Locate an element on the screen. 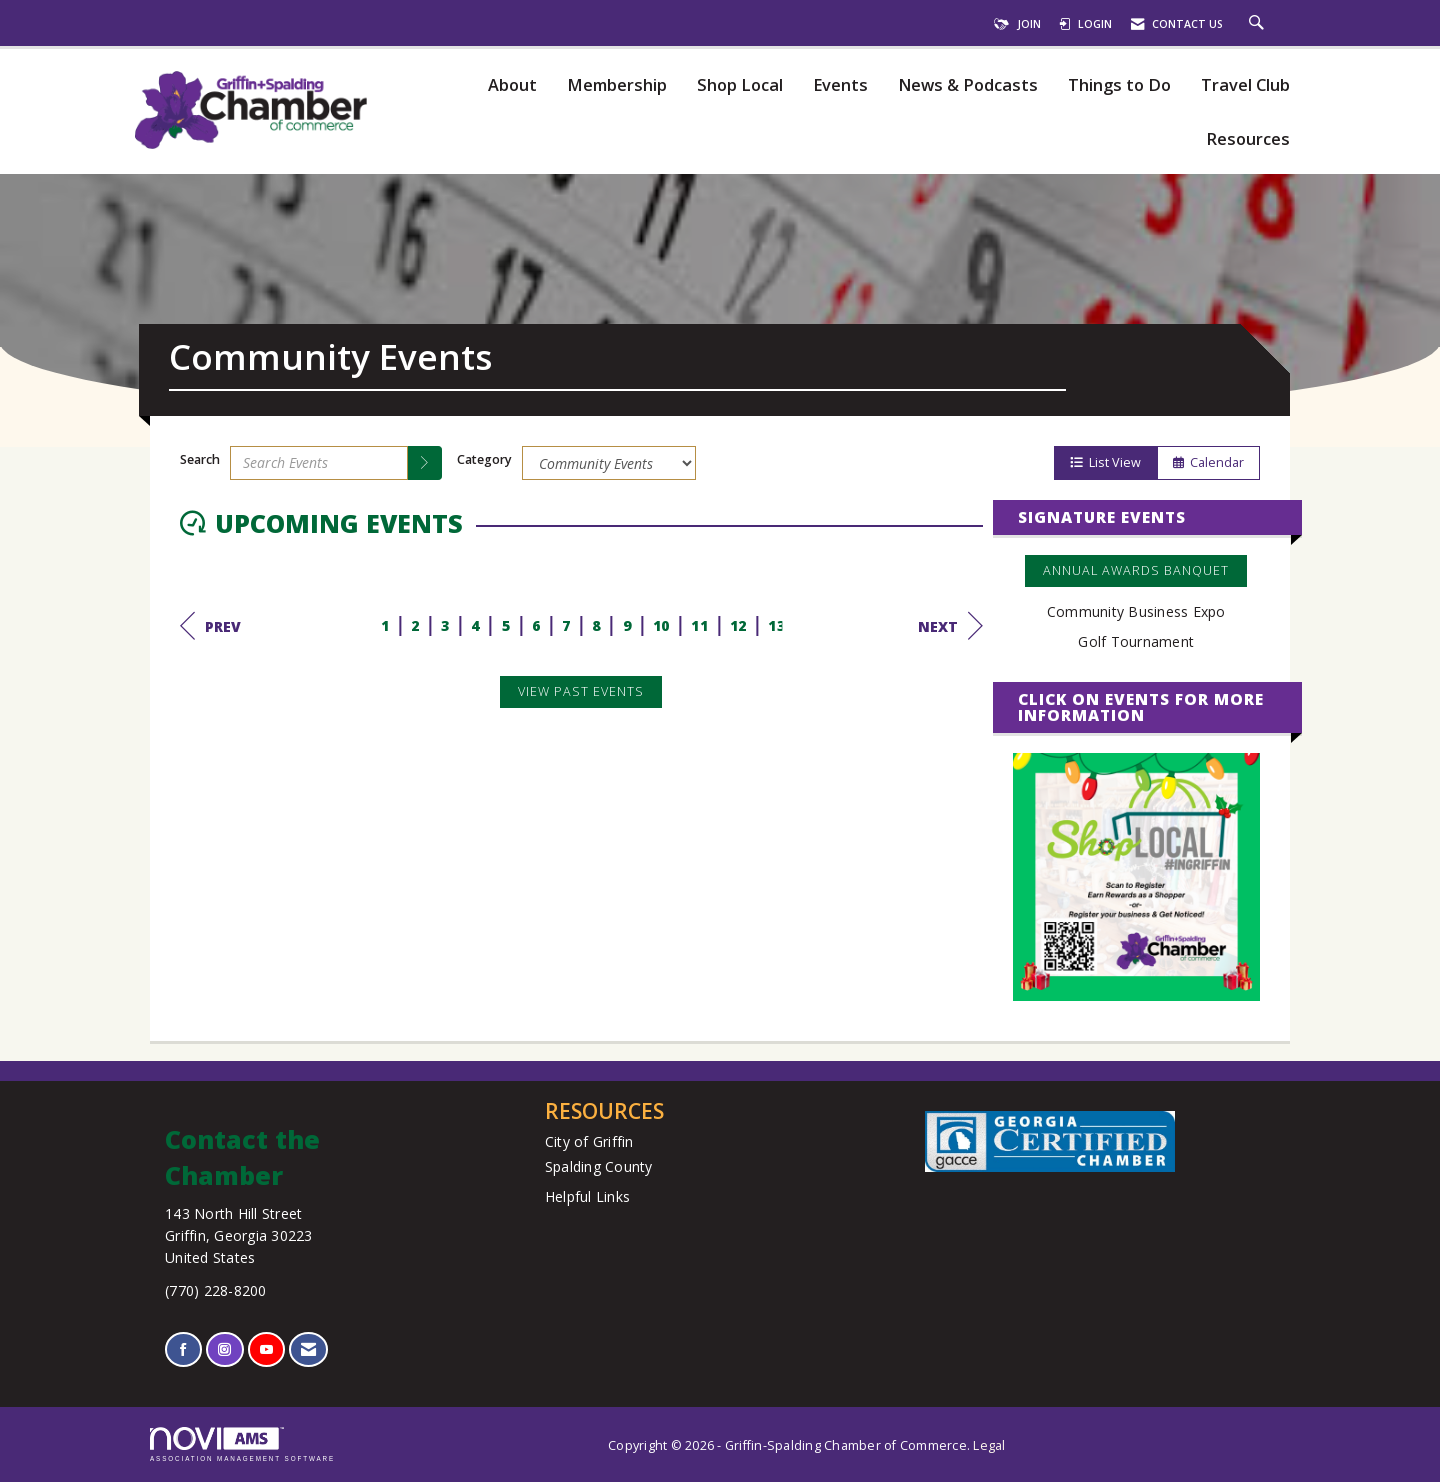 The image size is (1440, 1482). 11 is located at coordinates (699, 625).